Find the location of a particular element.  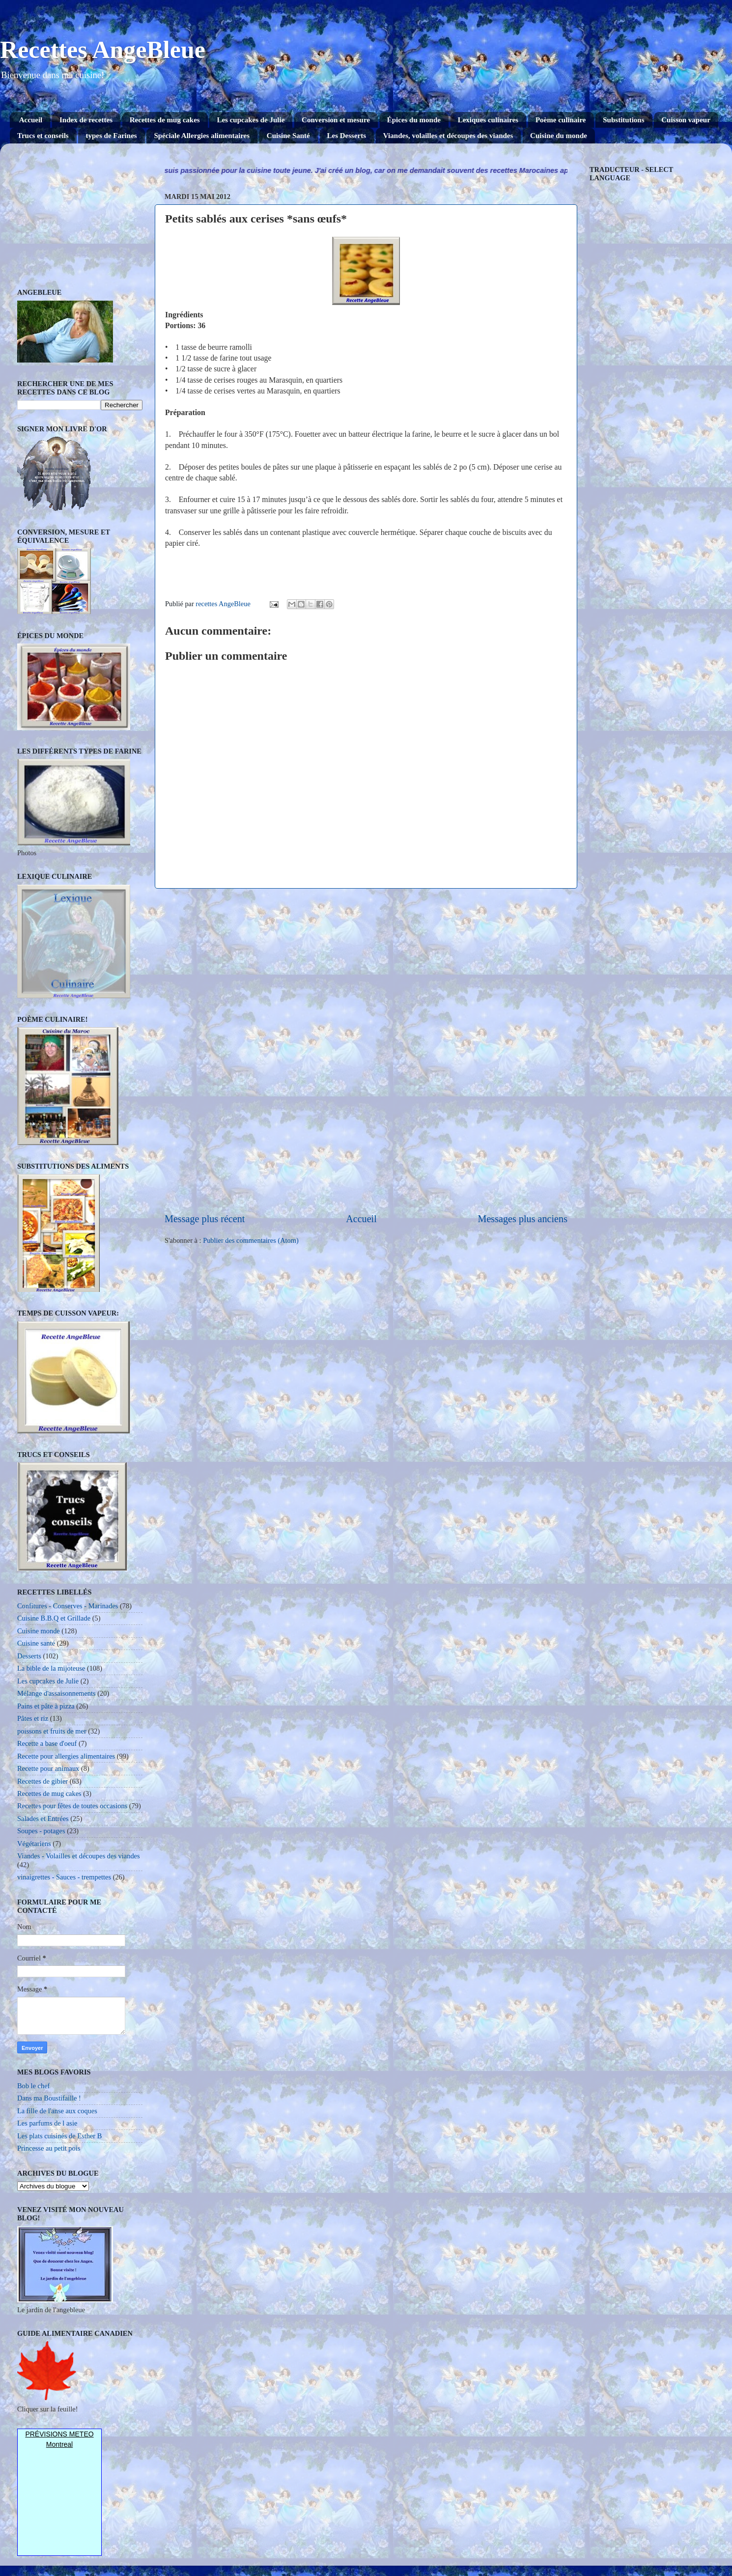

Recettes AngeBleue is located at coordinates (102, 49).